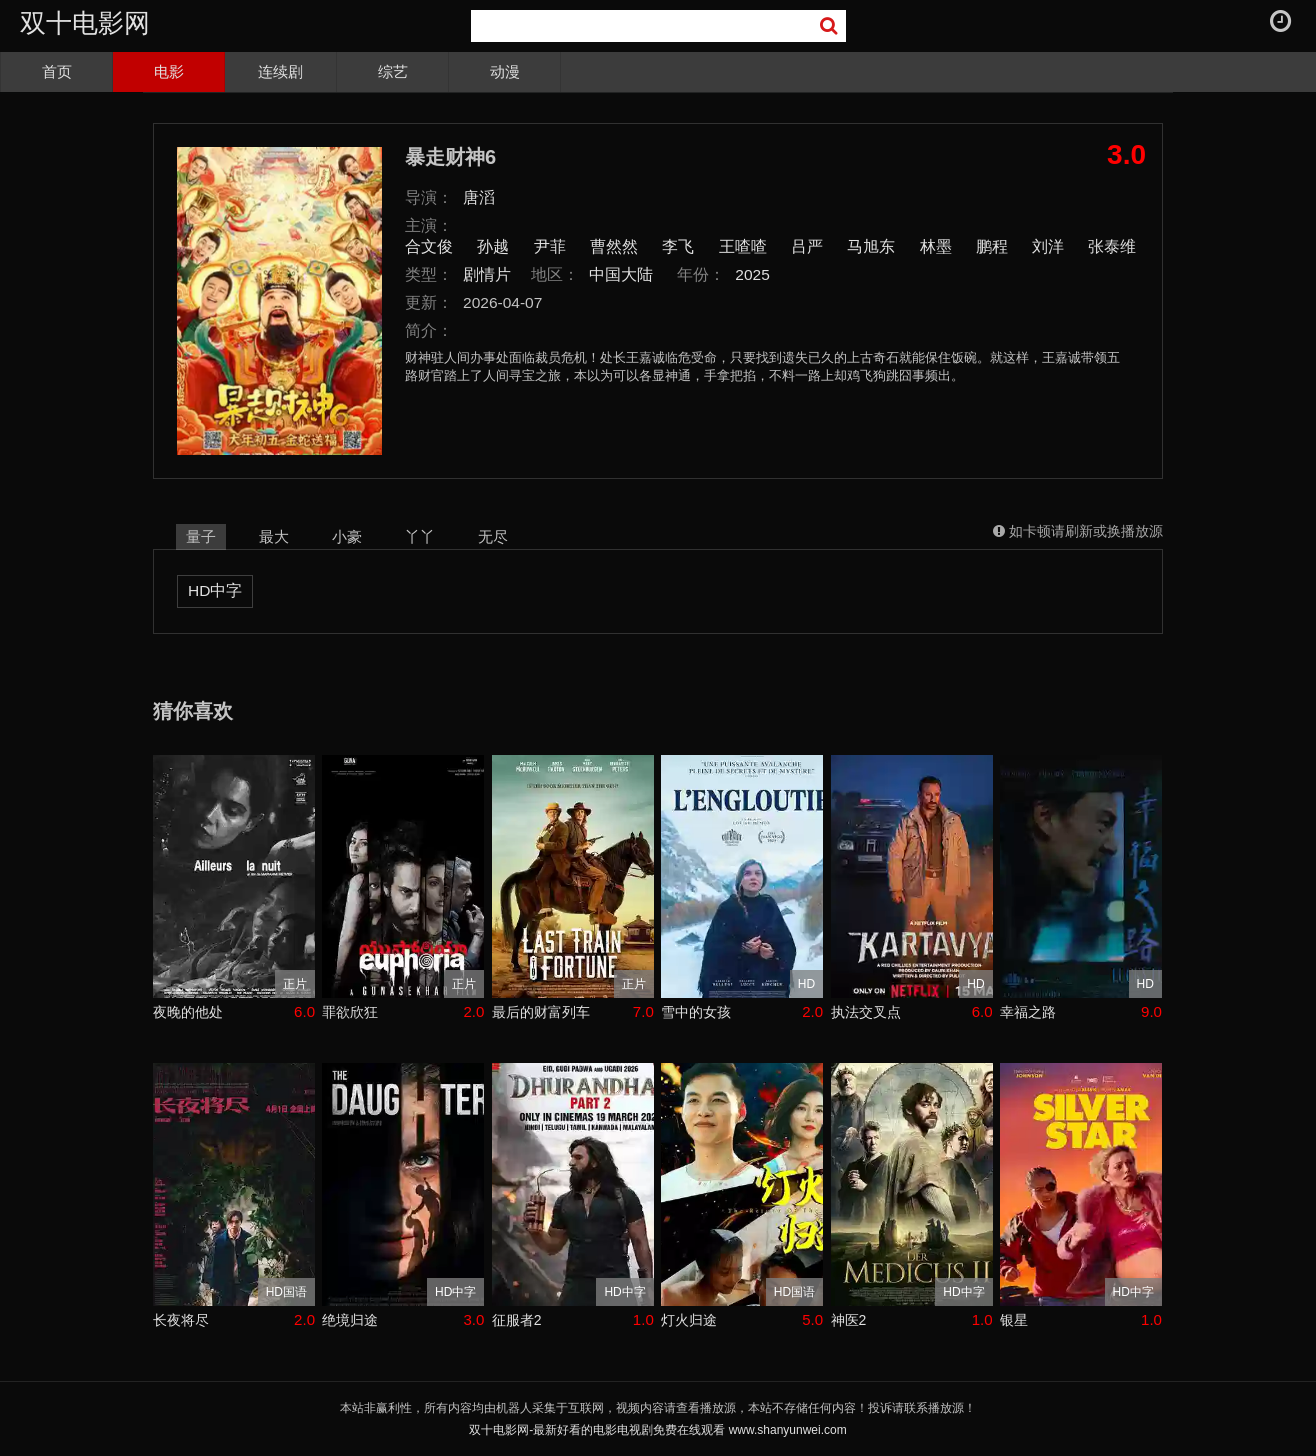 This screenshot has height=1456, width=1316. Describe the element at coordinates (517, 1320) in the screenshot. I see `征服者2` at that location.